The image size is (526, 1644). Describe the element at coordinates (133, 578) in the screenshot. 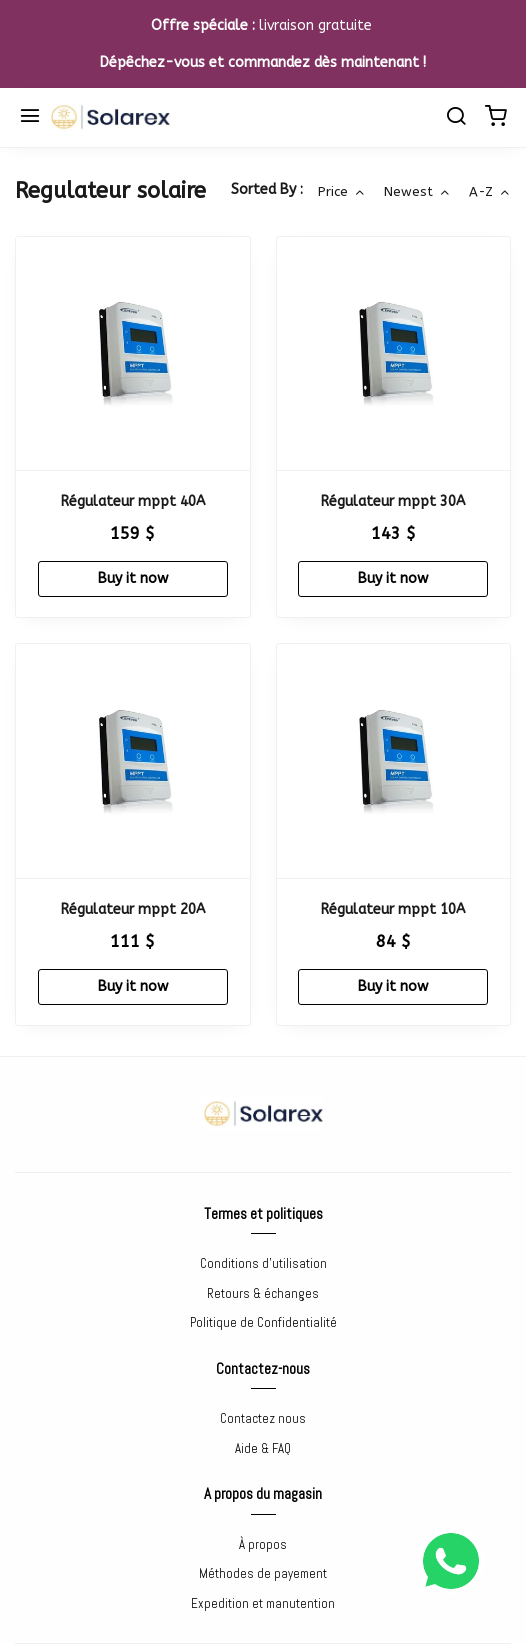

I see `Buy it now` at that location.